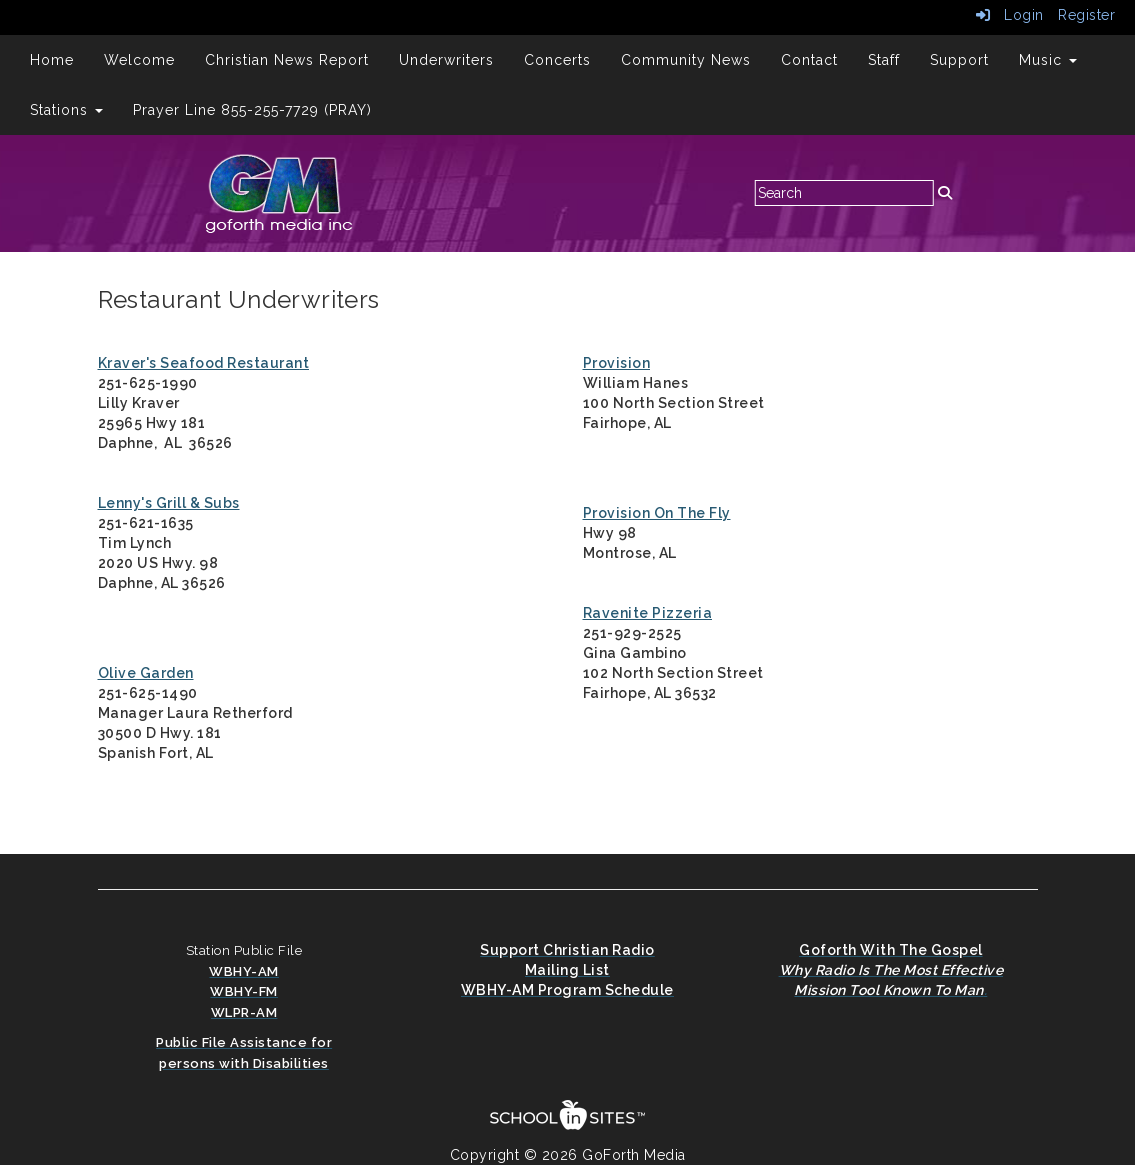 Image resolution: width=1135 pixels, height=1165 pixels. What do you see at coordinates (884, 60) in the screenshot?
I see `Staff` at bounding box center [884, 60].